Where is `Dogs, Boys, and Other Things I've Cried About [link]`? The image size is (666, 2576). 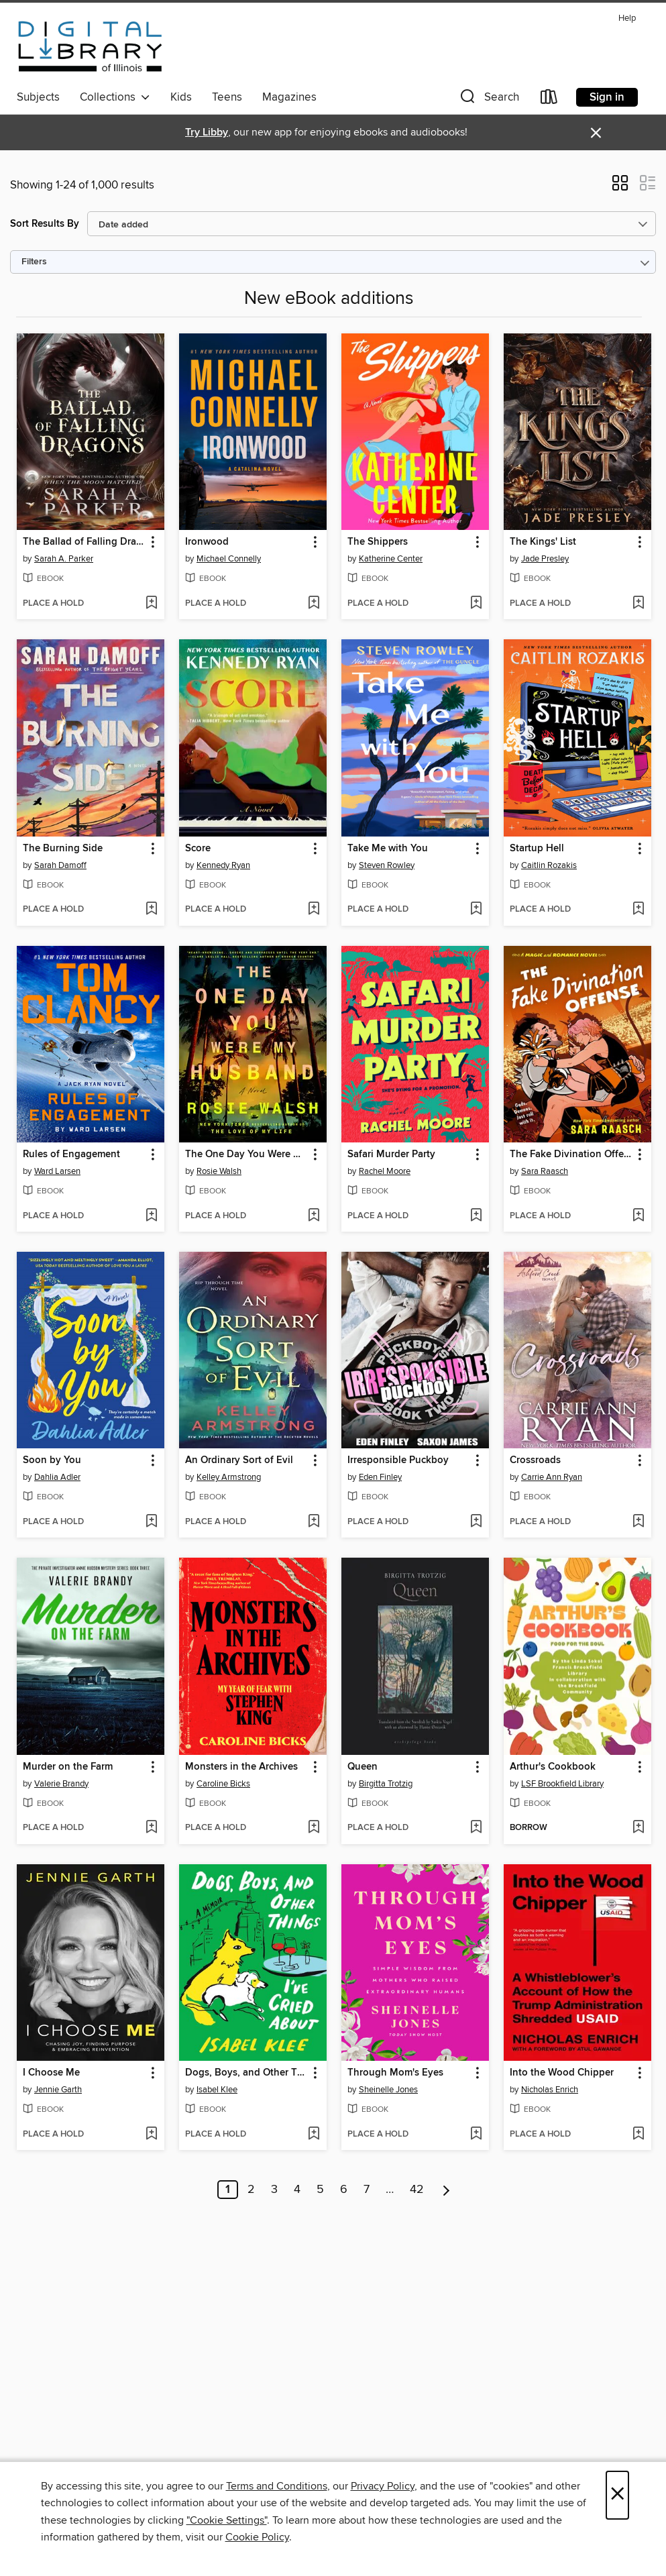 Dogs, Boys, and Other Things I've Cried About [link] is located at coordinates (246, 2073).